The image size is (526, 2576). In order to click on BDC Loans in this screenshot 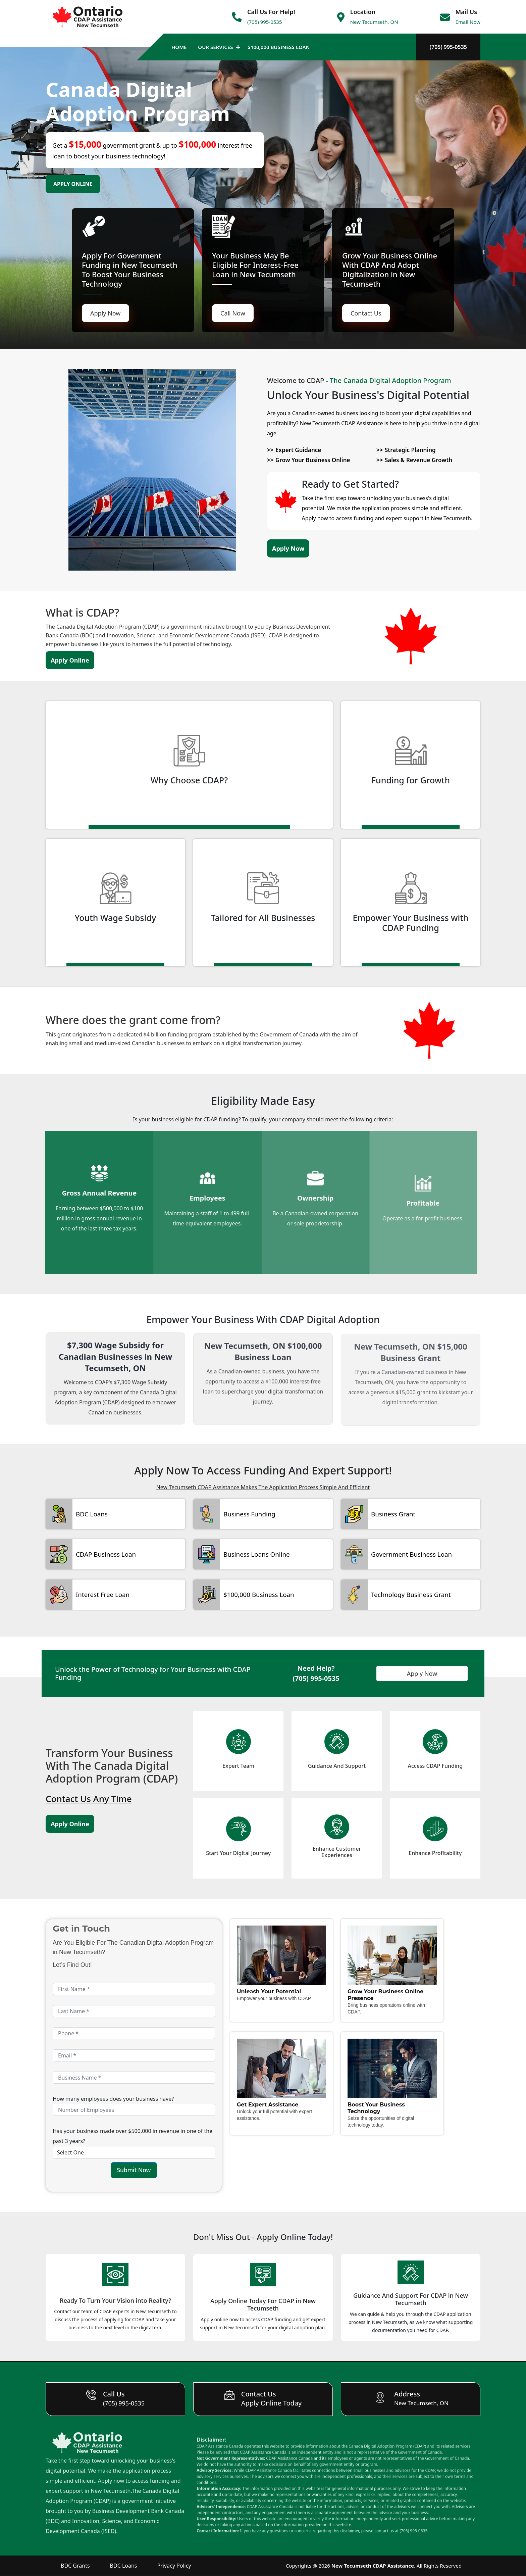, I will do `click(91, 1514)`.